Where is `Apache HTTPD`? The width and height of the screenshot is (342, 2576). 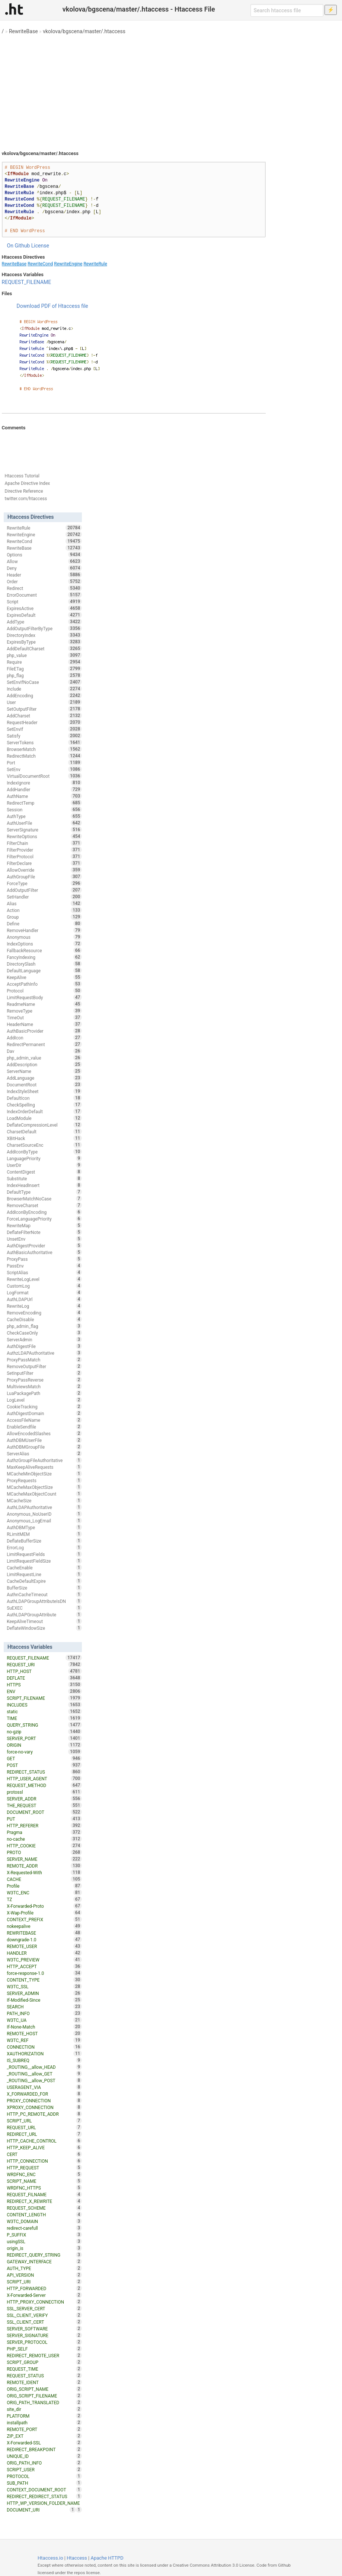 Apache HTTPD is located at coordinates (106, 2558).